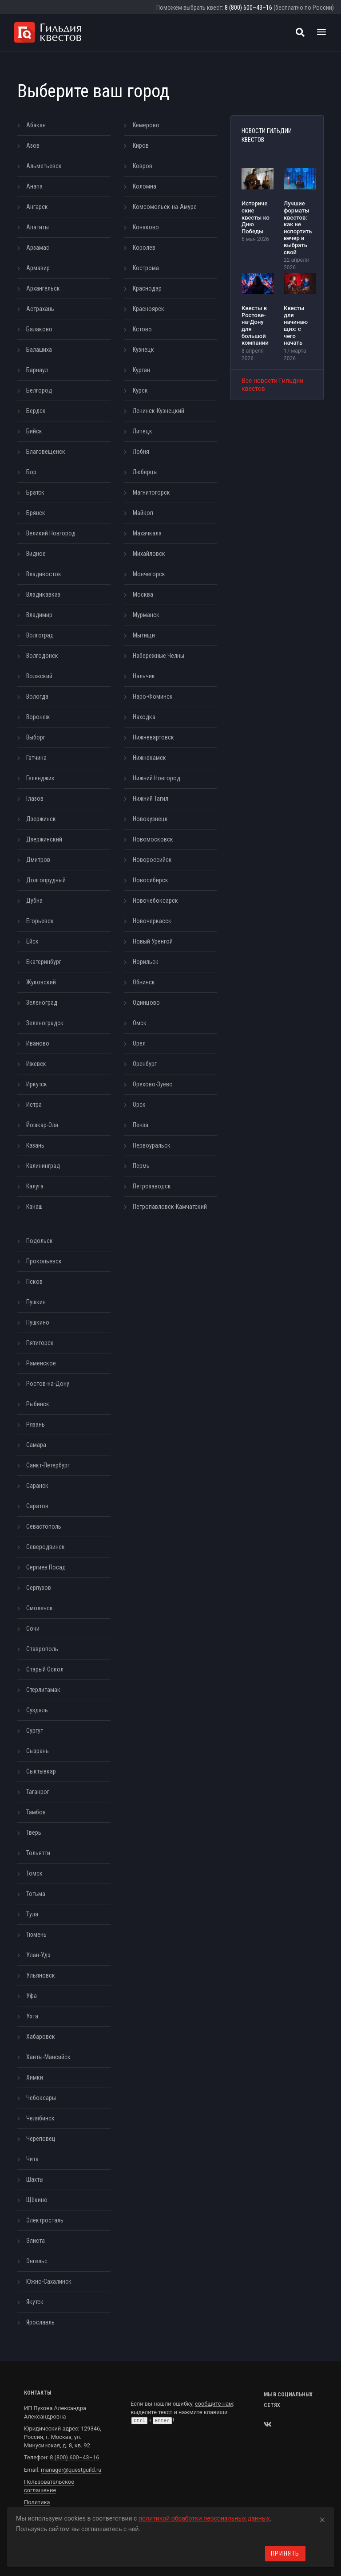 The width and height of the screenshot is (341, 2576). I want to click on Нижневартовск, so click(153, 737).